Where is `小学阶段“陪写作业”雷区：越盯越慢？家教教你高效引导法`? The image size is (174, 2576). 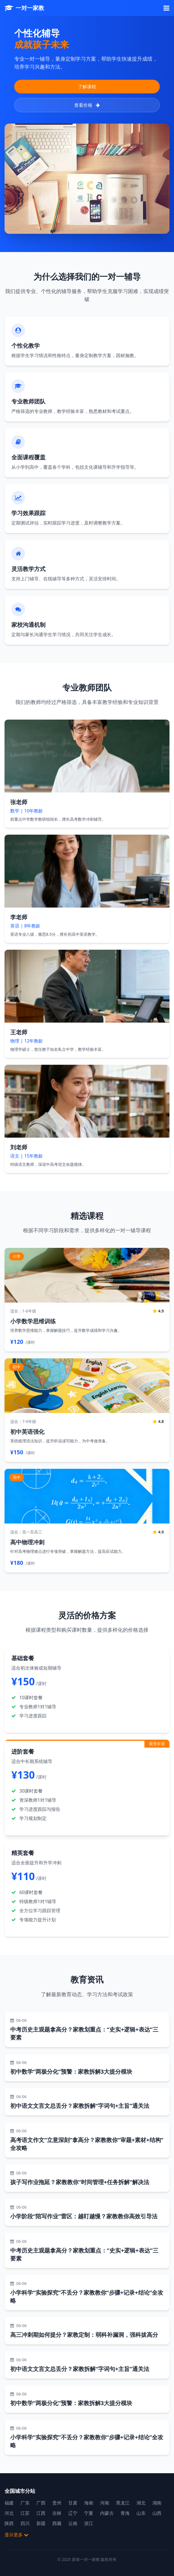 小学阶段“陪写作业”雷区：越盯越慢？家教教你高效引导法 is located at coordinates (84, 2216).